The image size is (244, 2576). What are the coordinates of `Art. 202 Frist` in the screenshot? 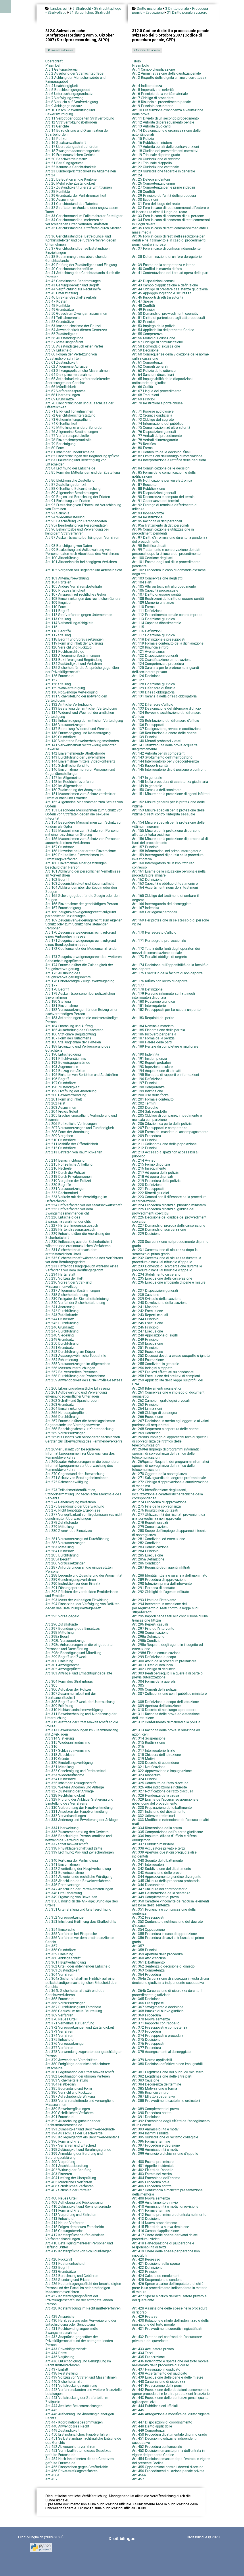 It's located at (55, 1103).